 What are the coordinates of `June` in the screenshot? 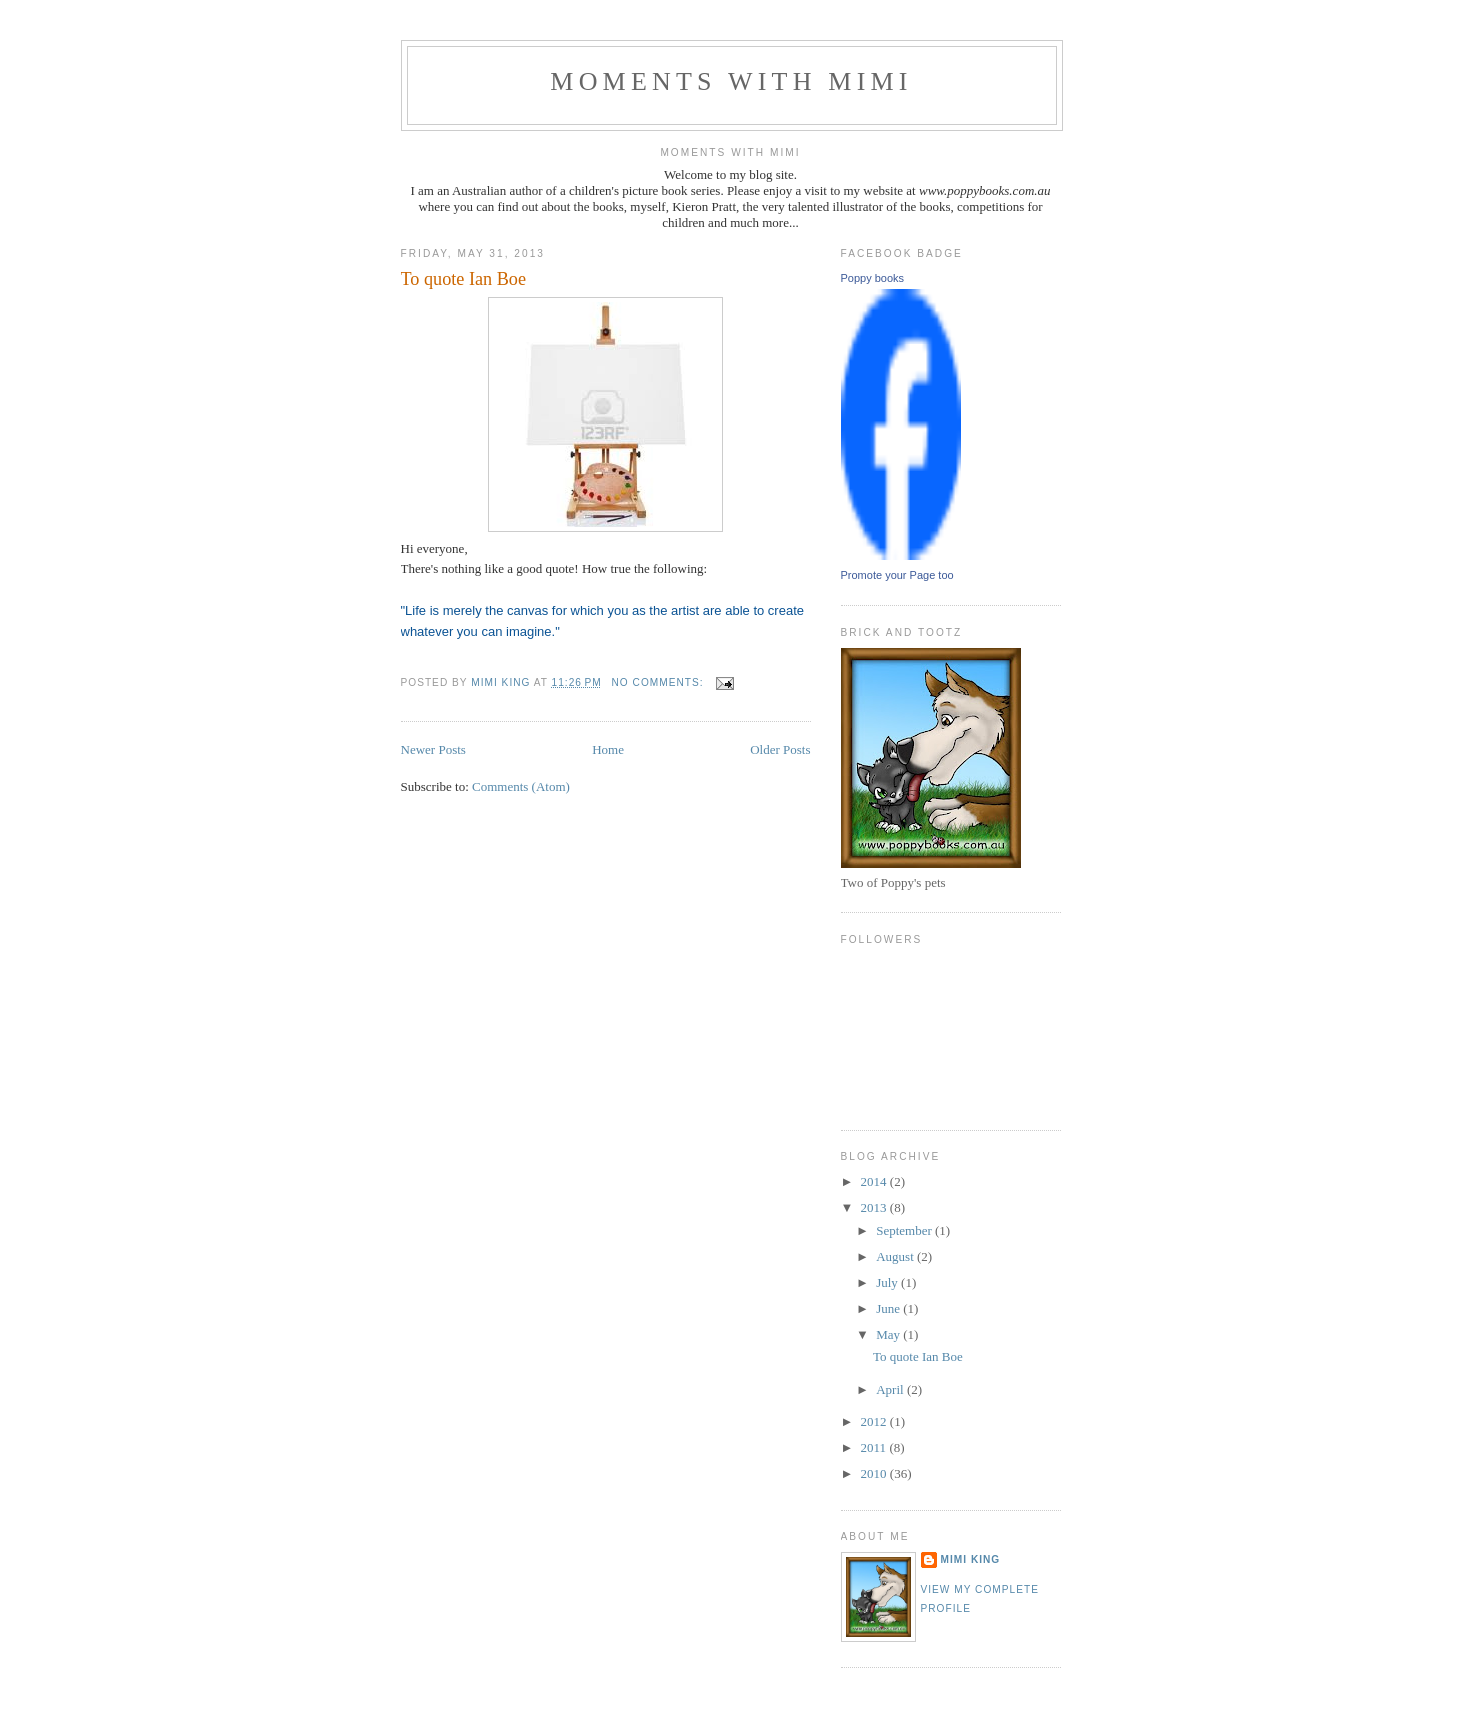 It's located at (889, 1308).